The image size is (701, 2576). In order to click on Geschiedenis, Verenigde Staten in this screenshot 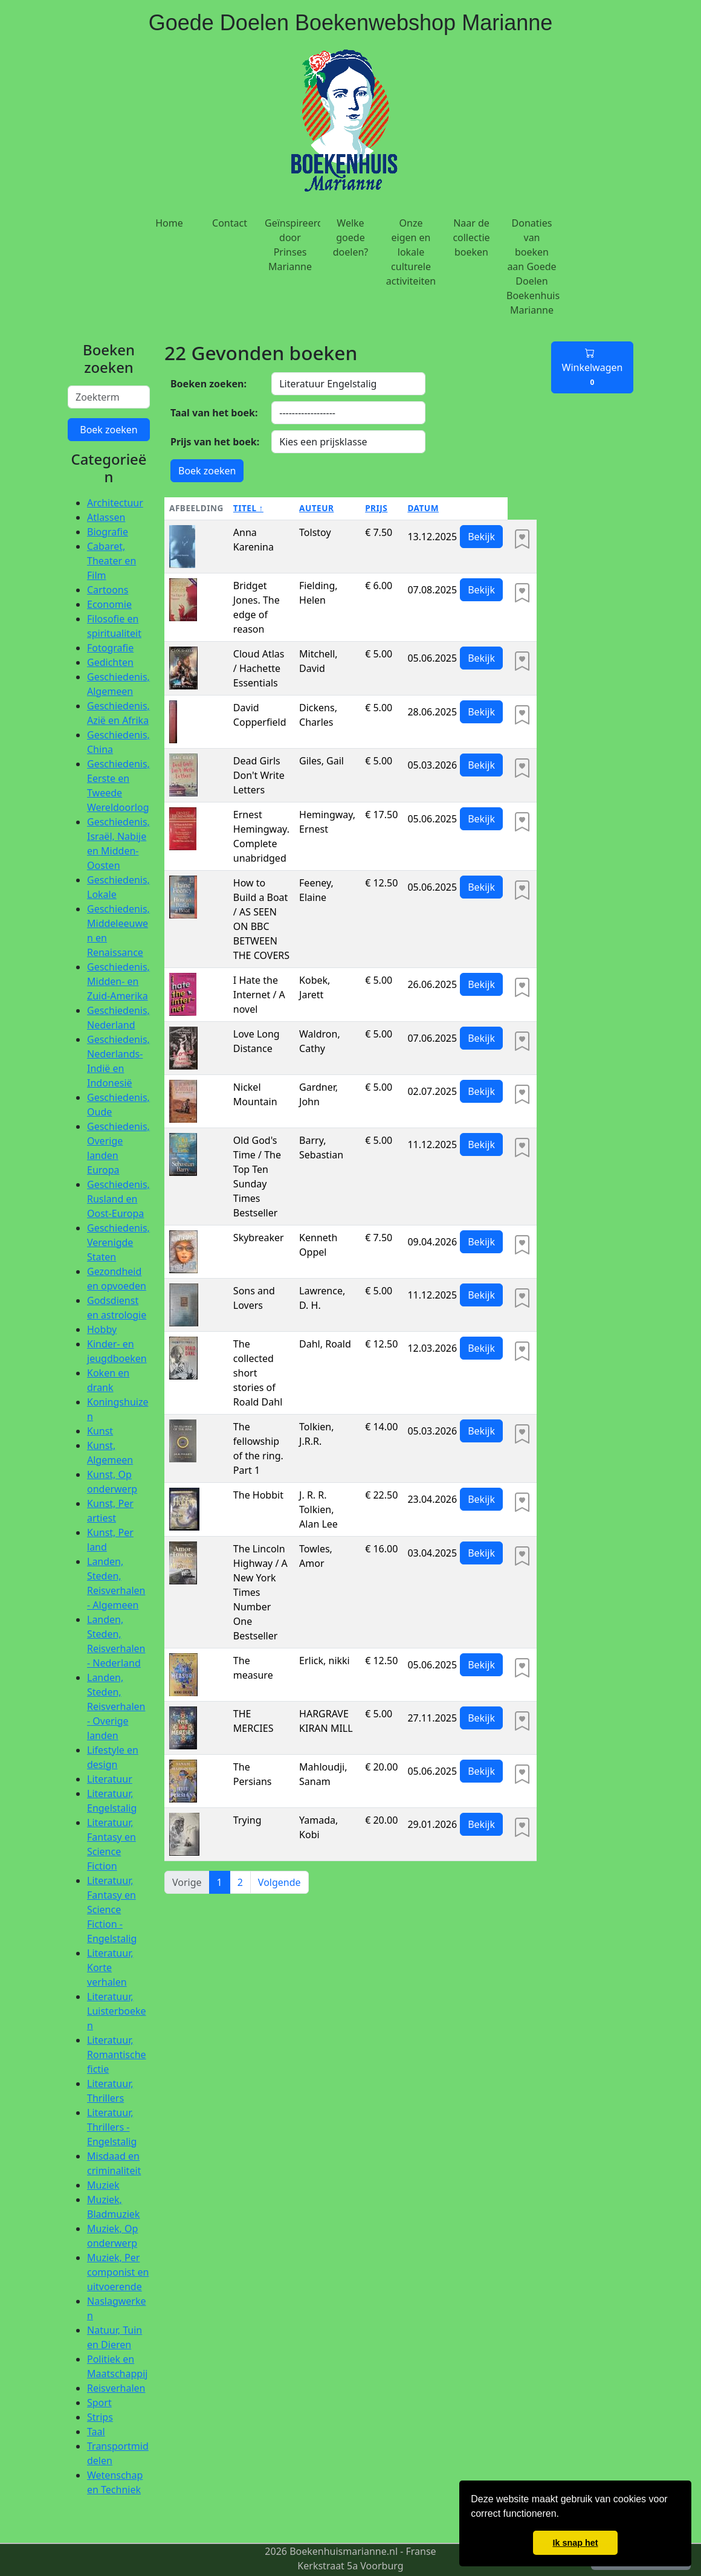, I will do `click(118, 1242)`.